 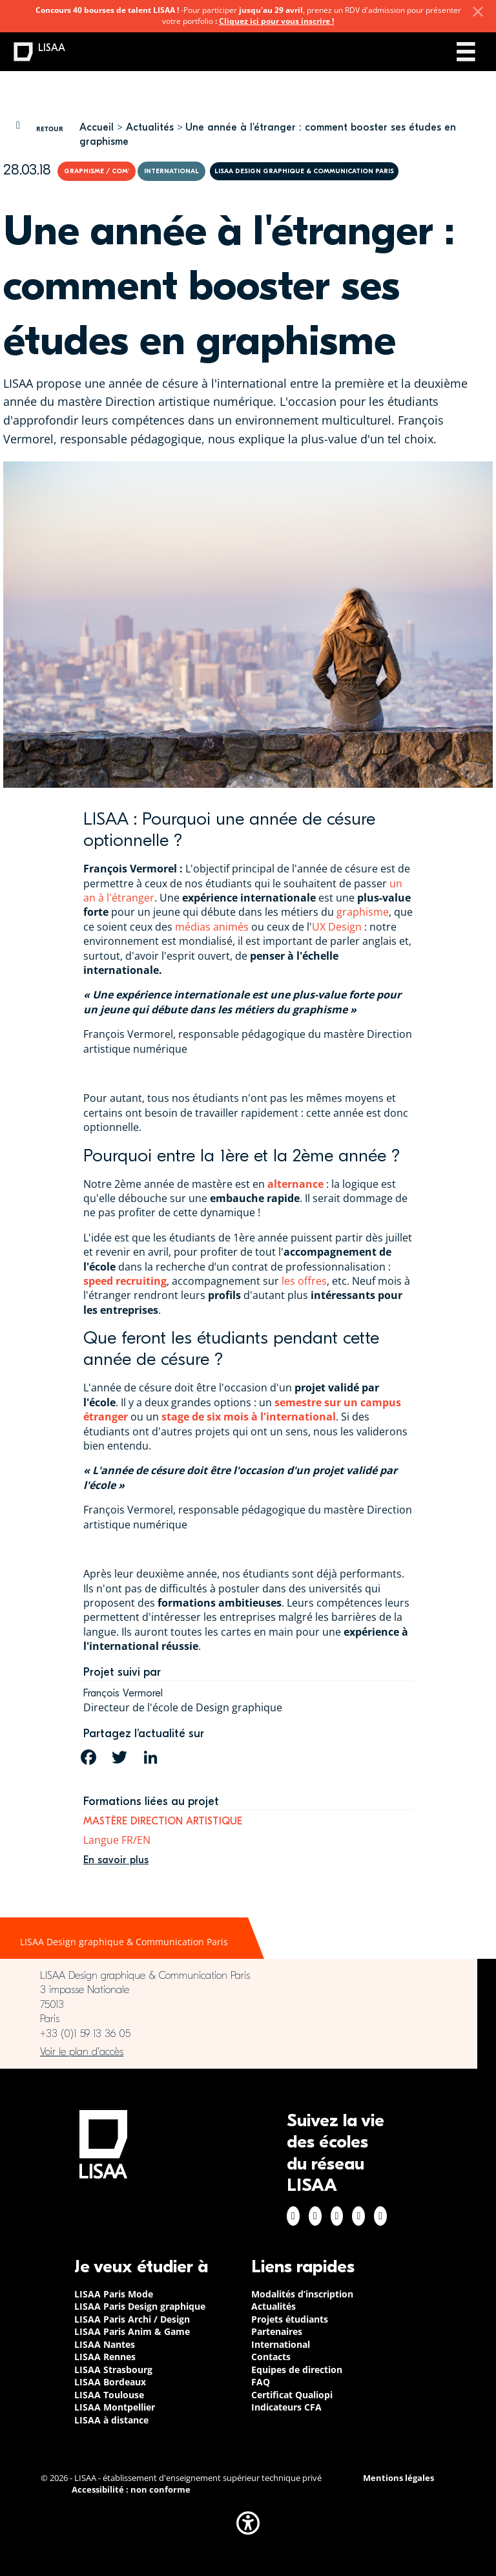 I want to click on LISAA Strasbourg, so click(x=113, y=2369).